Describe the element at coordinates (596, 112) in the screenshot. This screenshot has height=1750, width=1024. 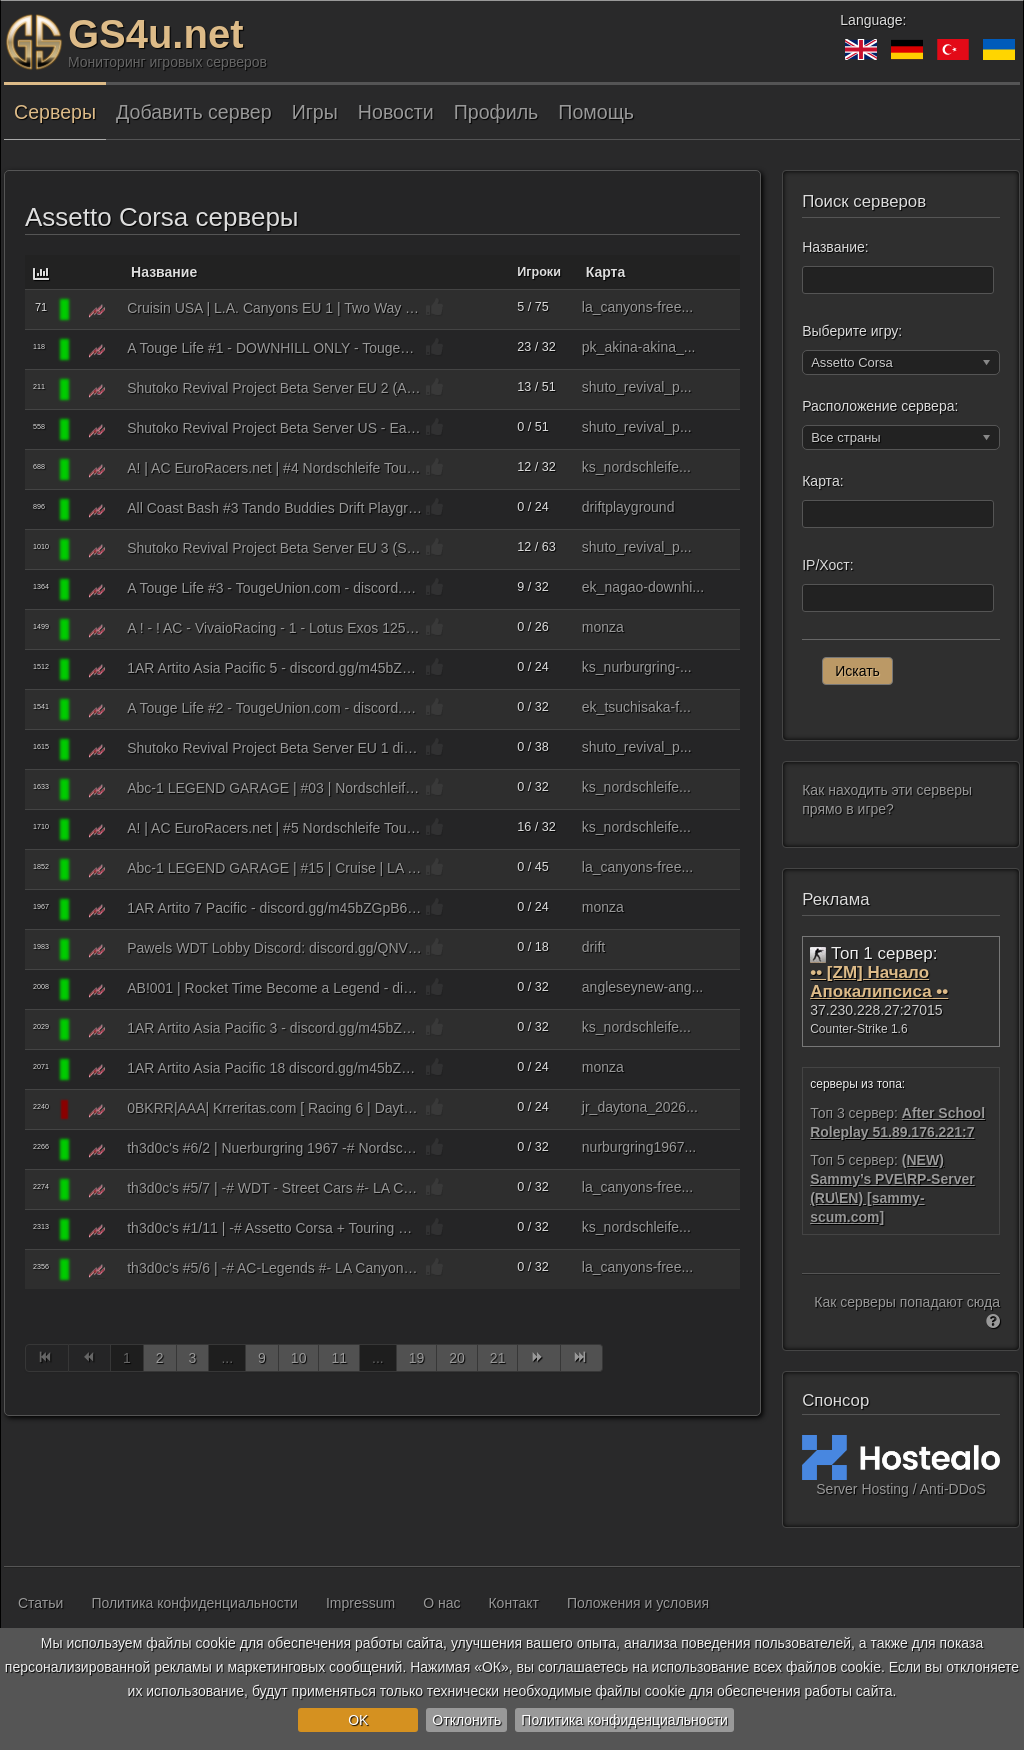
I see `Помощь` at that location.